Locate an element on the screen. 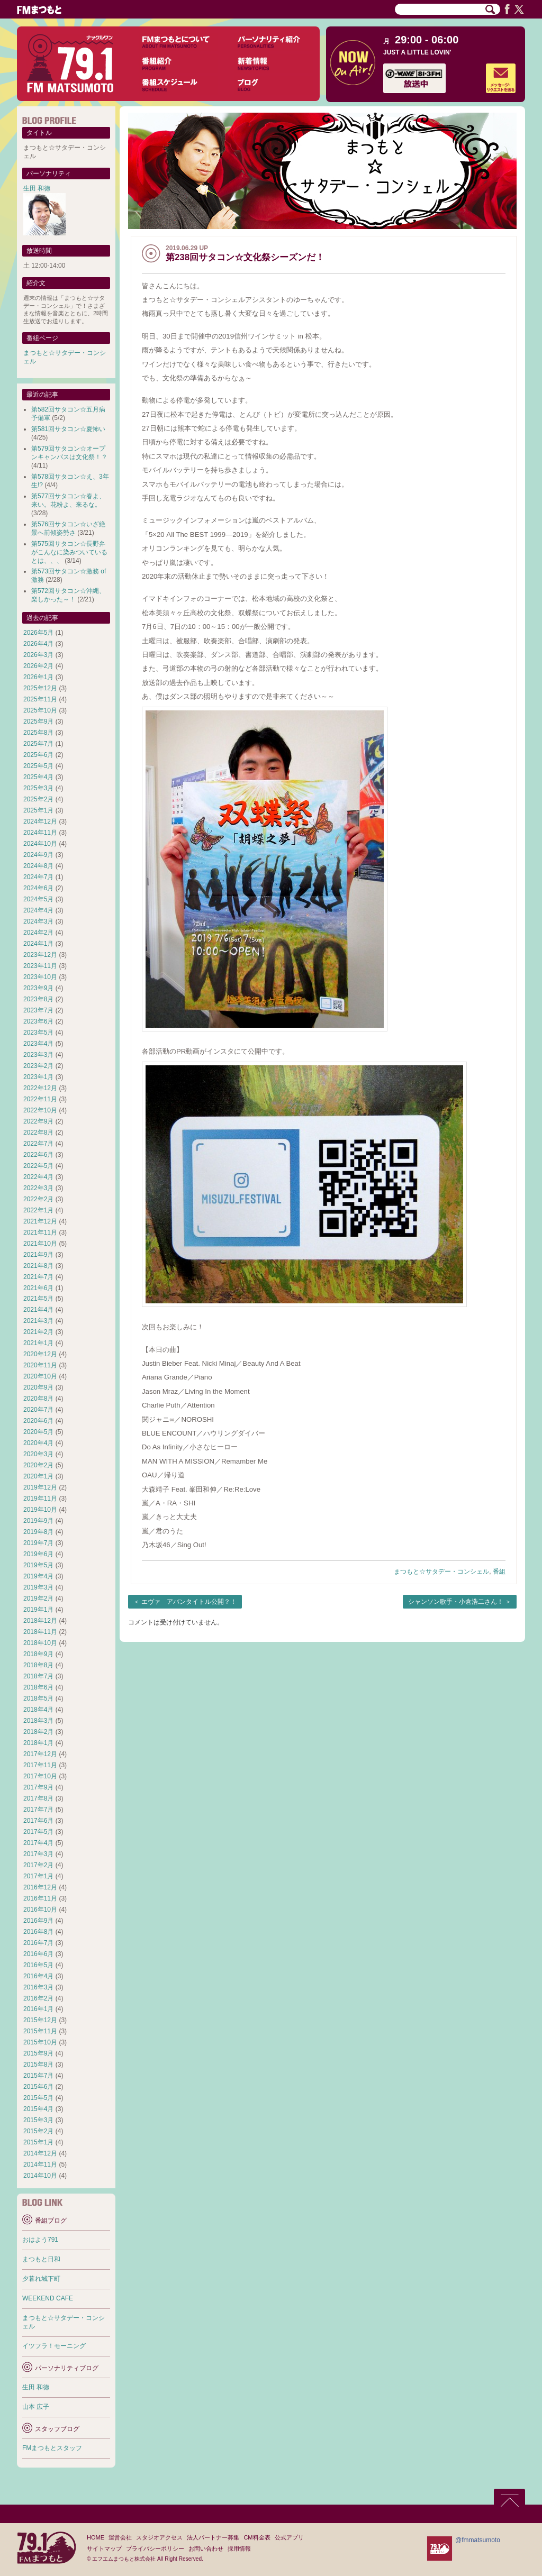 The height and width of the screenshot is (2576, 542). 2023年4月 is located at coordinates (38, 1043).